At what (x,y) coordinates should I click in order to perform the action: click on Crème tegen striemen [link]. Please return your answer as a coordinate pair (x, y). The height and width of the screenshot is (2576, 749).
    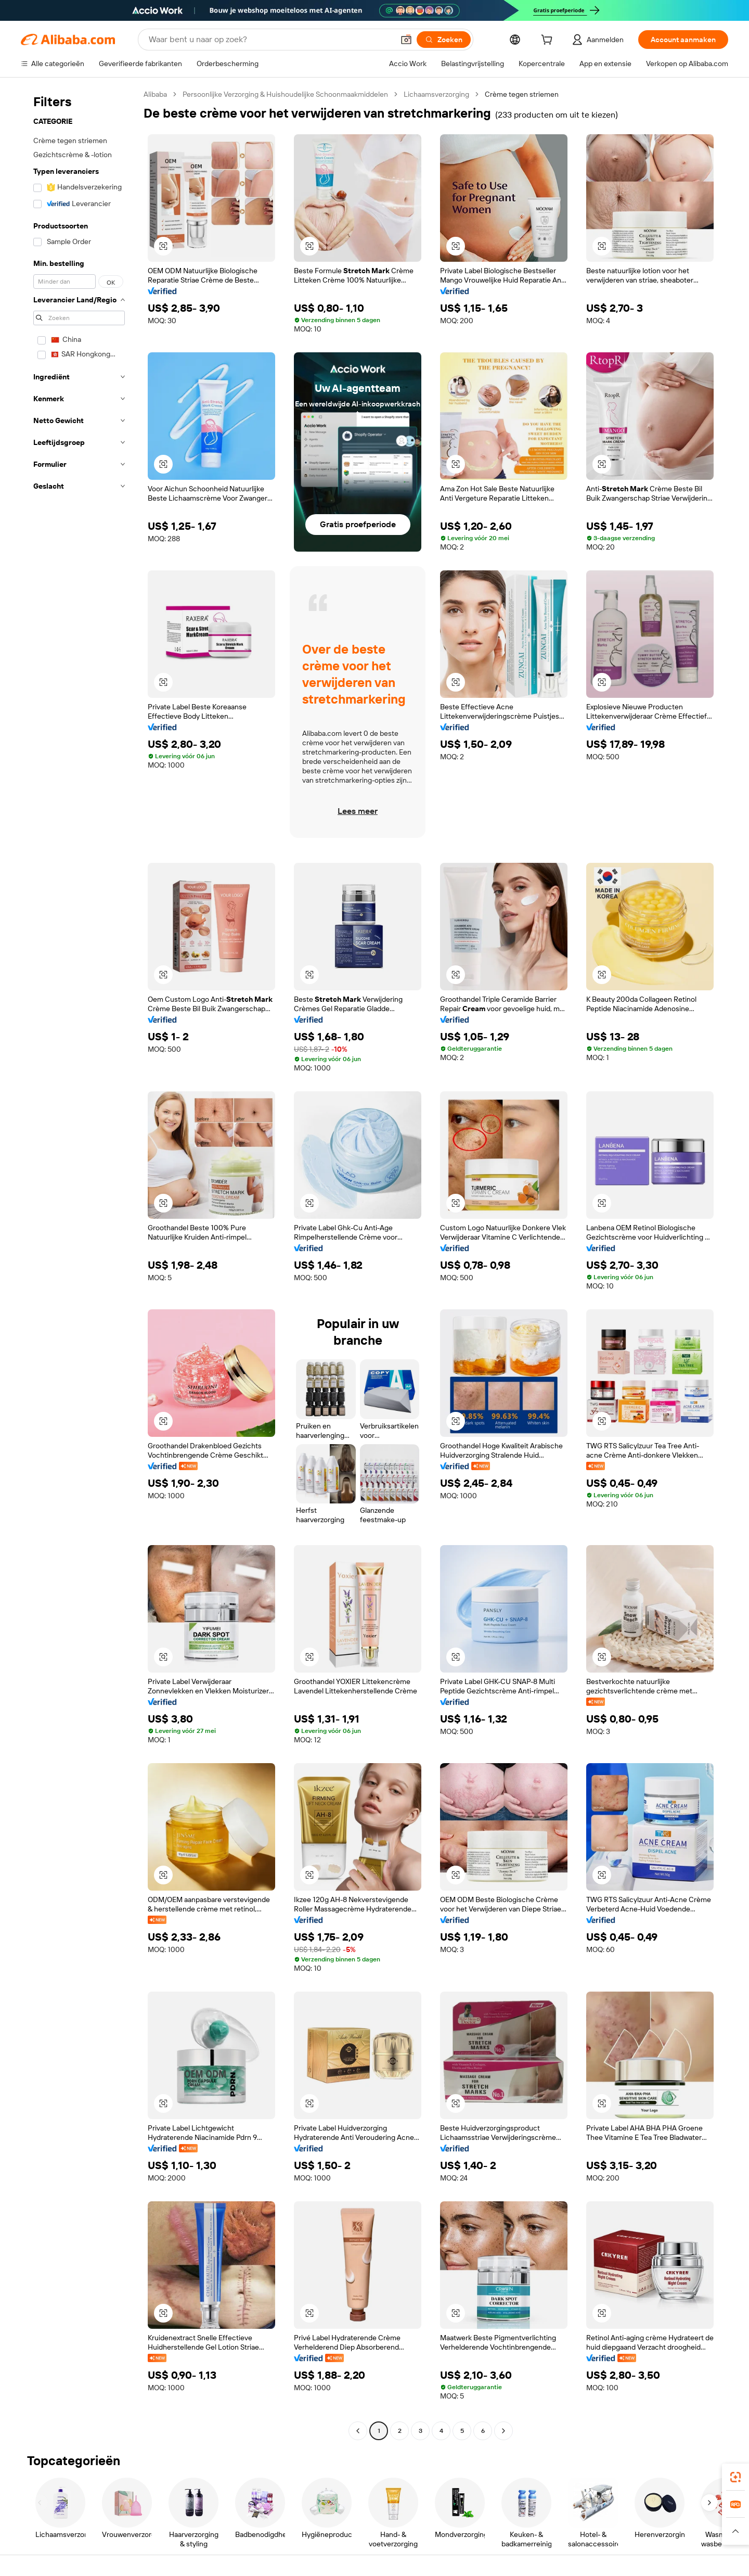
    Looking at the image, I should click on (522, 94).